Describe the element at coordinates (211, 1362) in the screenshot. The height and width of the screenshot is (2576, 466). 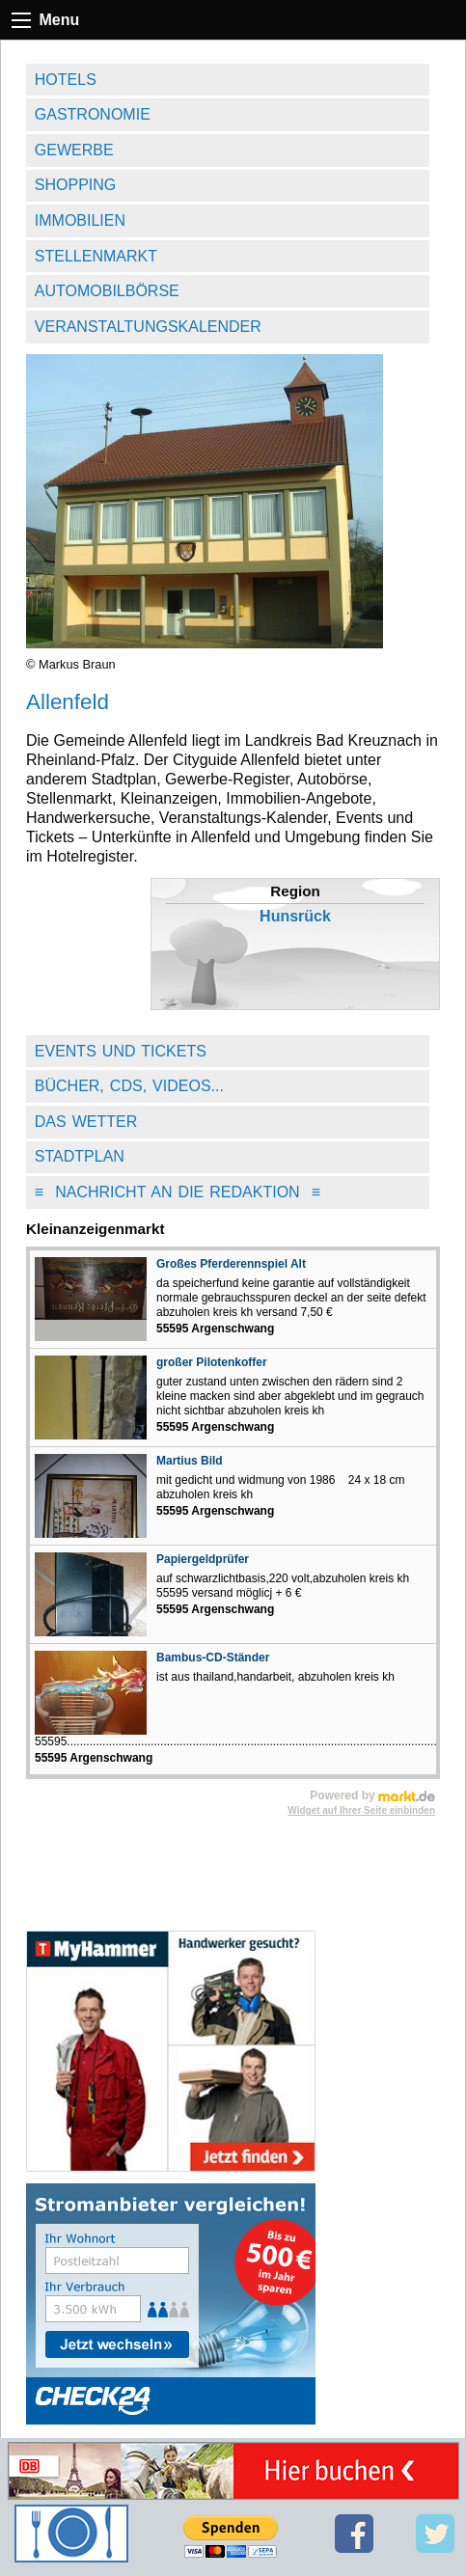
I see `großer Pilotenkoffer` at that location.